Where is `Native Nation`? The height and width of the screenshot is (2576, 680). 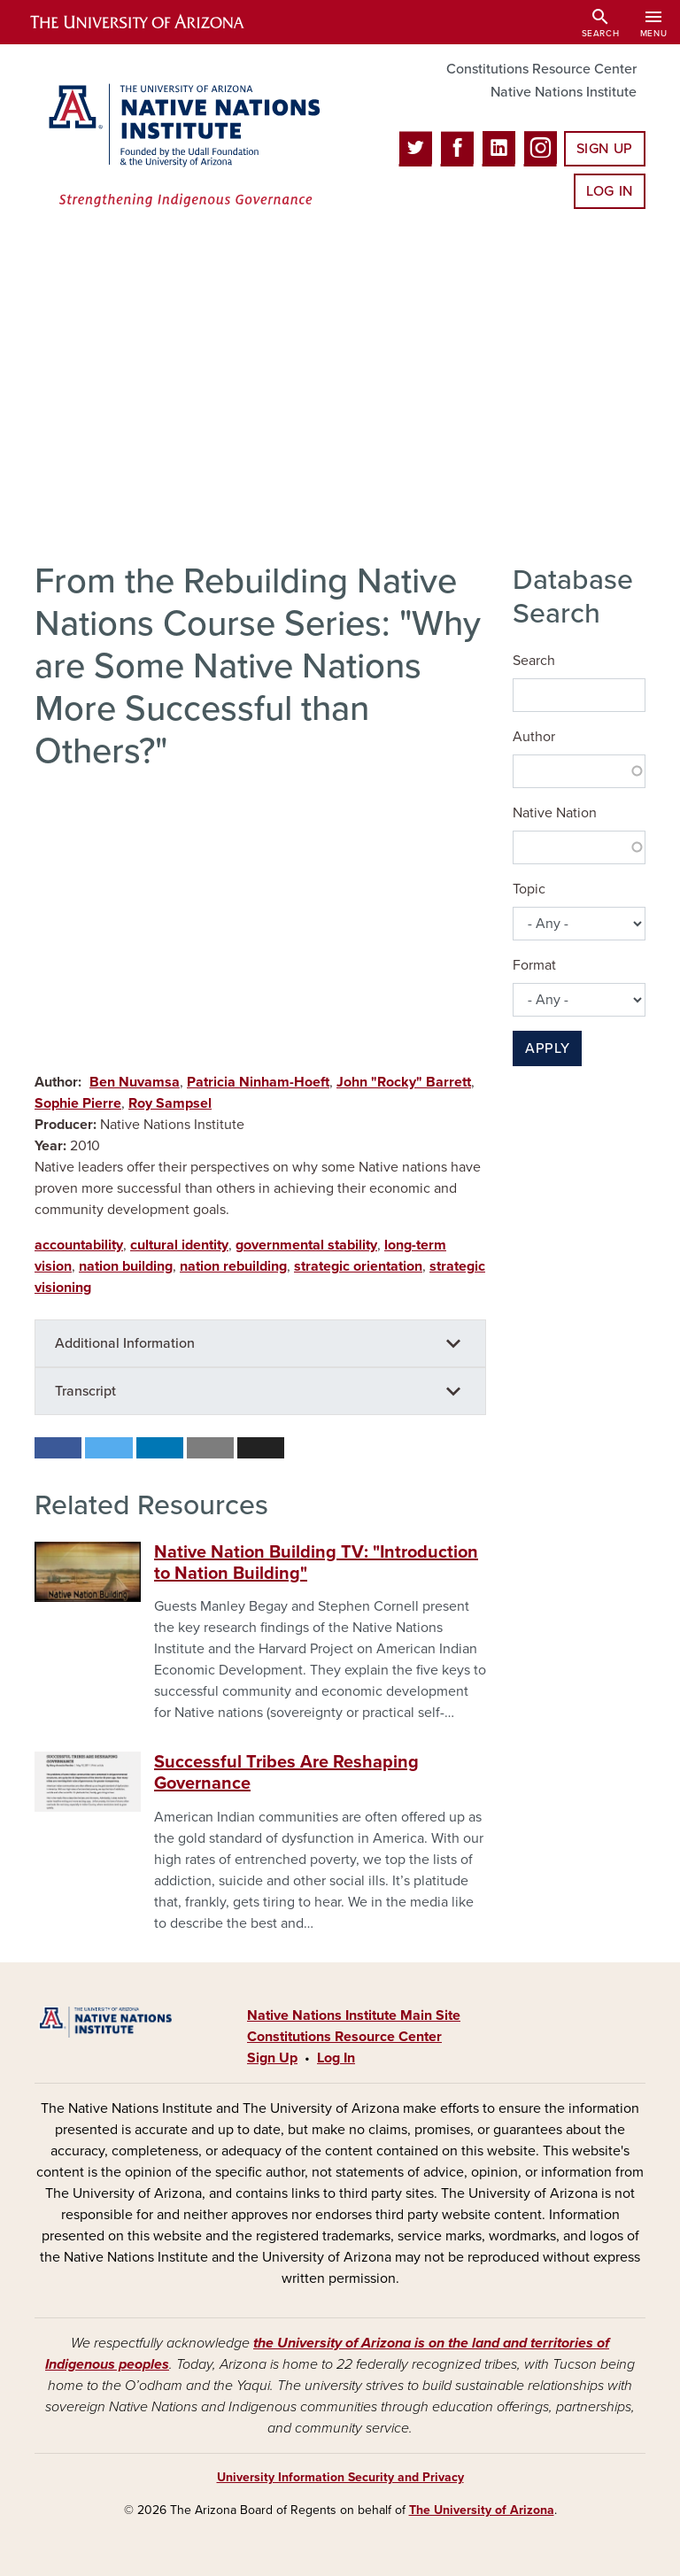 Native Nation is located at coordinates (555, 813).